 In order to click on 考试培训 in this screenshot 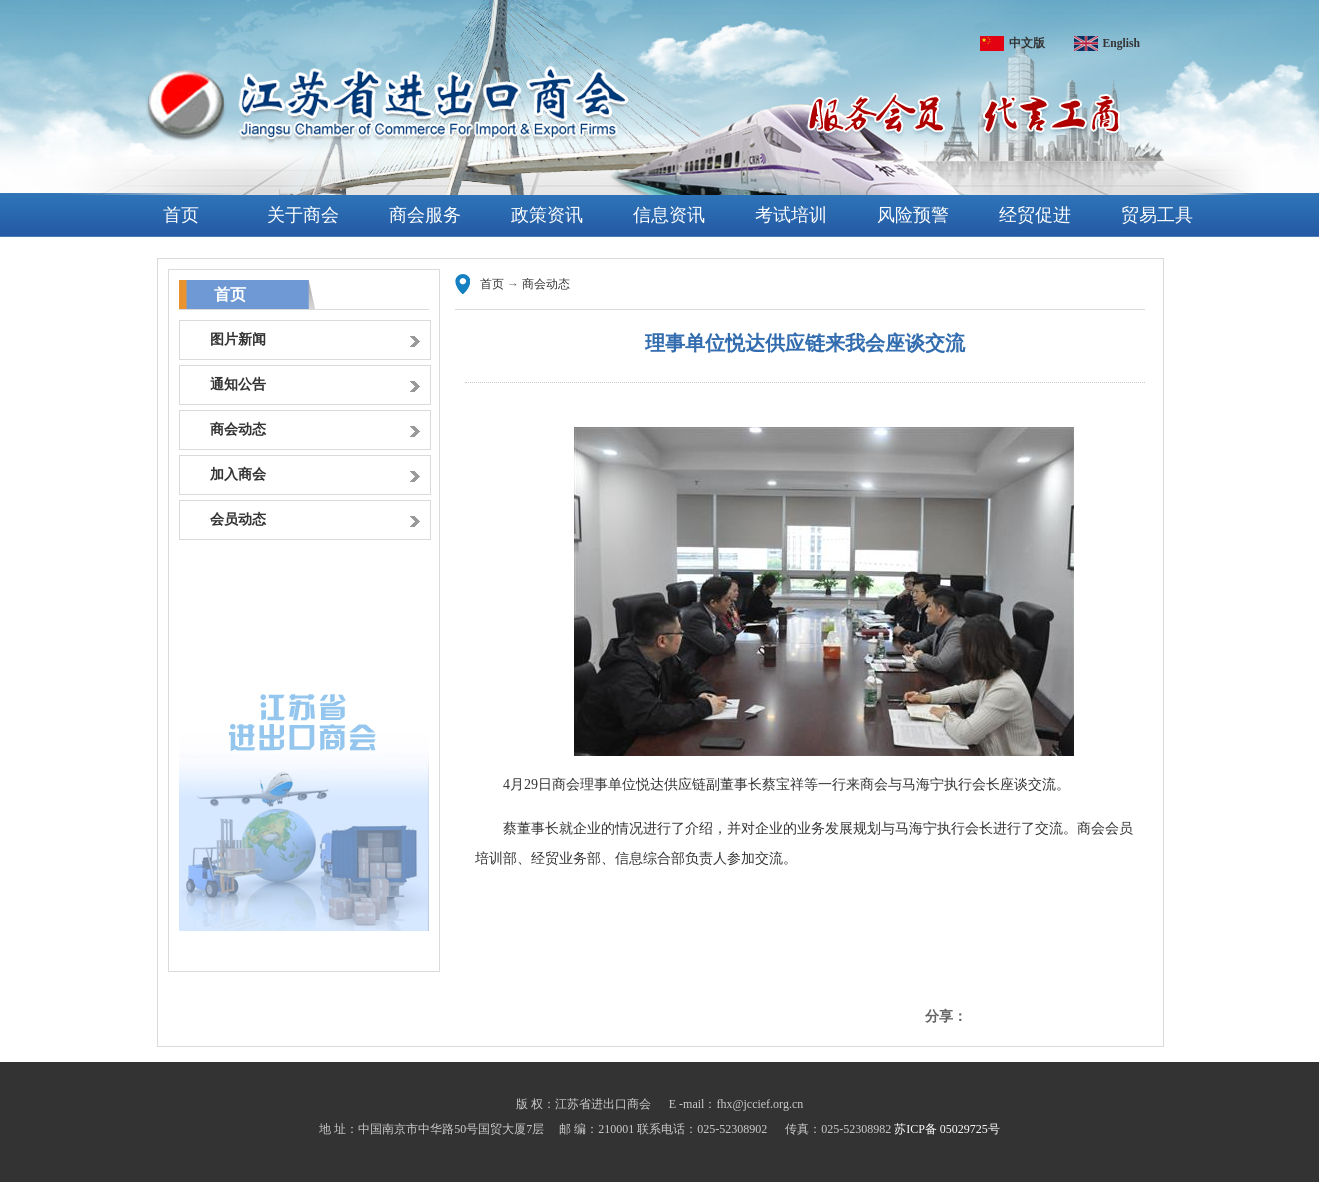, I will do `click(791, 215)`.